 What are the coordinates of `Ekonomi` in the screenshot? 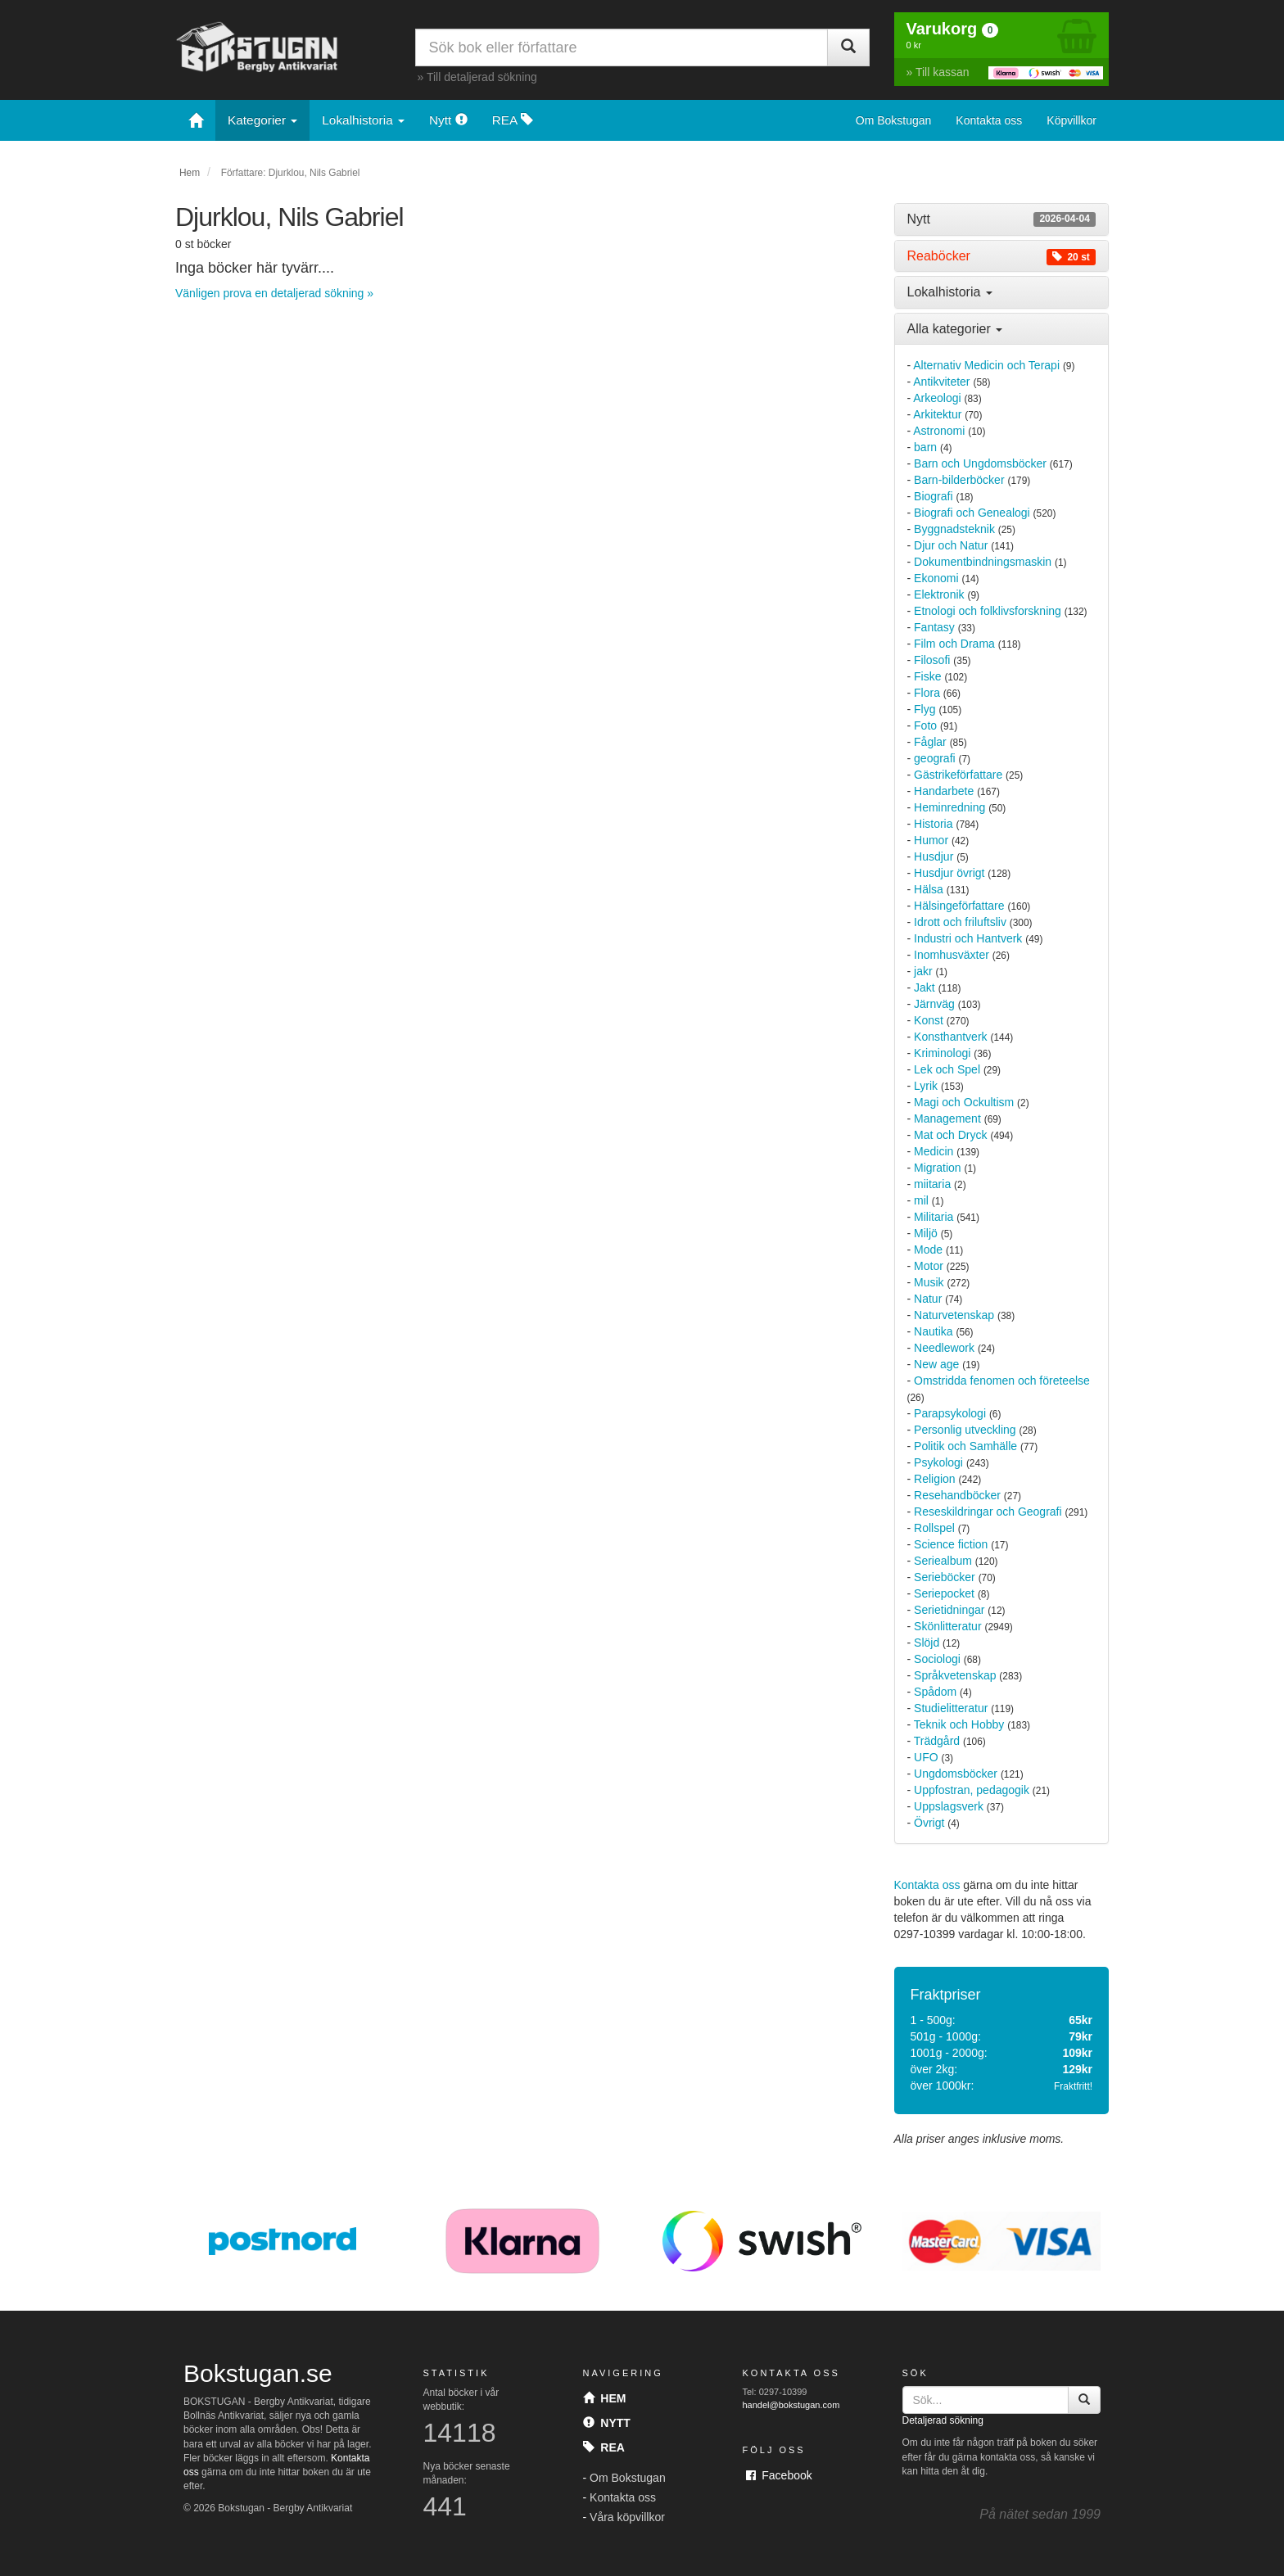 It's located at (936, 578).